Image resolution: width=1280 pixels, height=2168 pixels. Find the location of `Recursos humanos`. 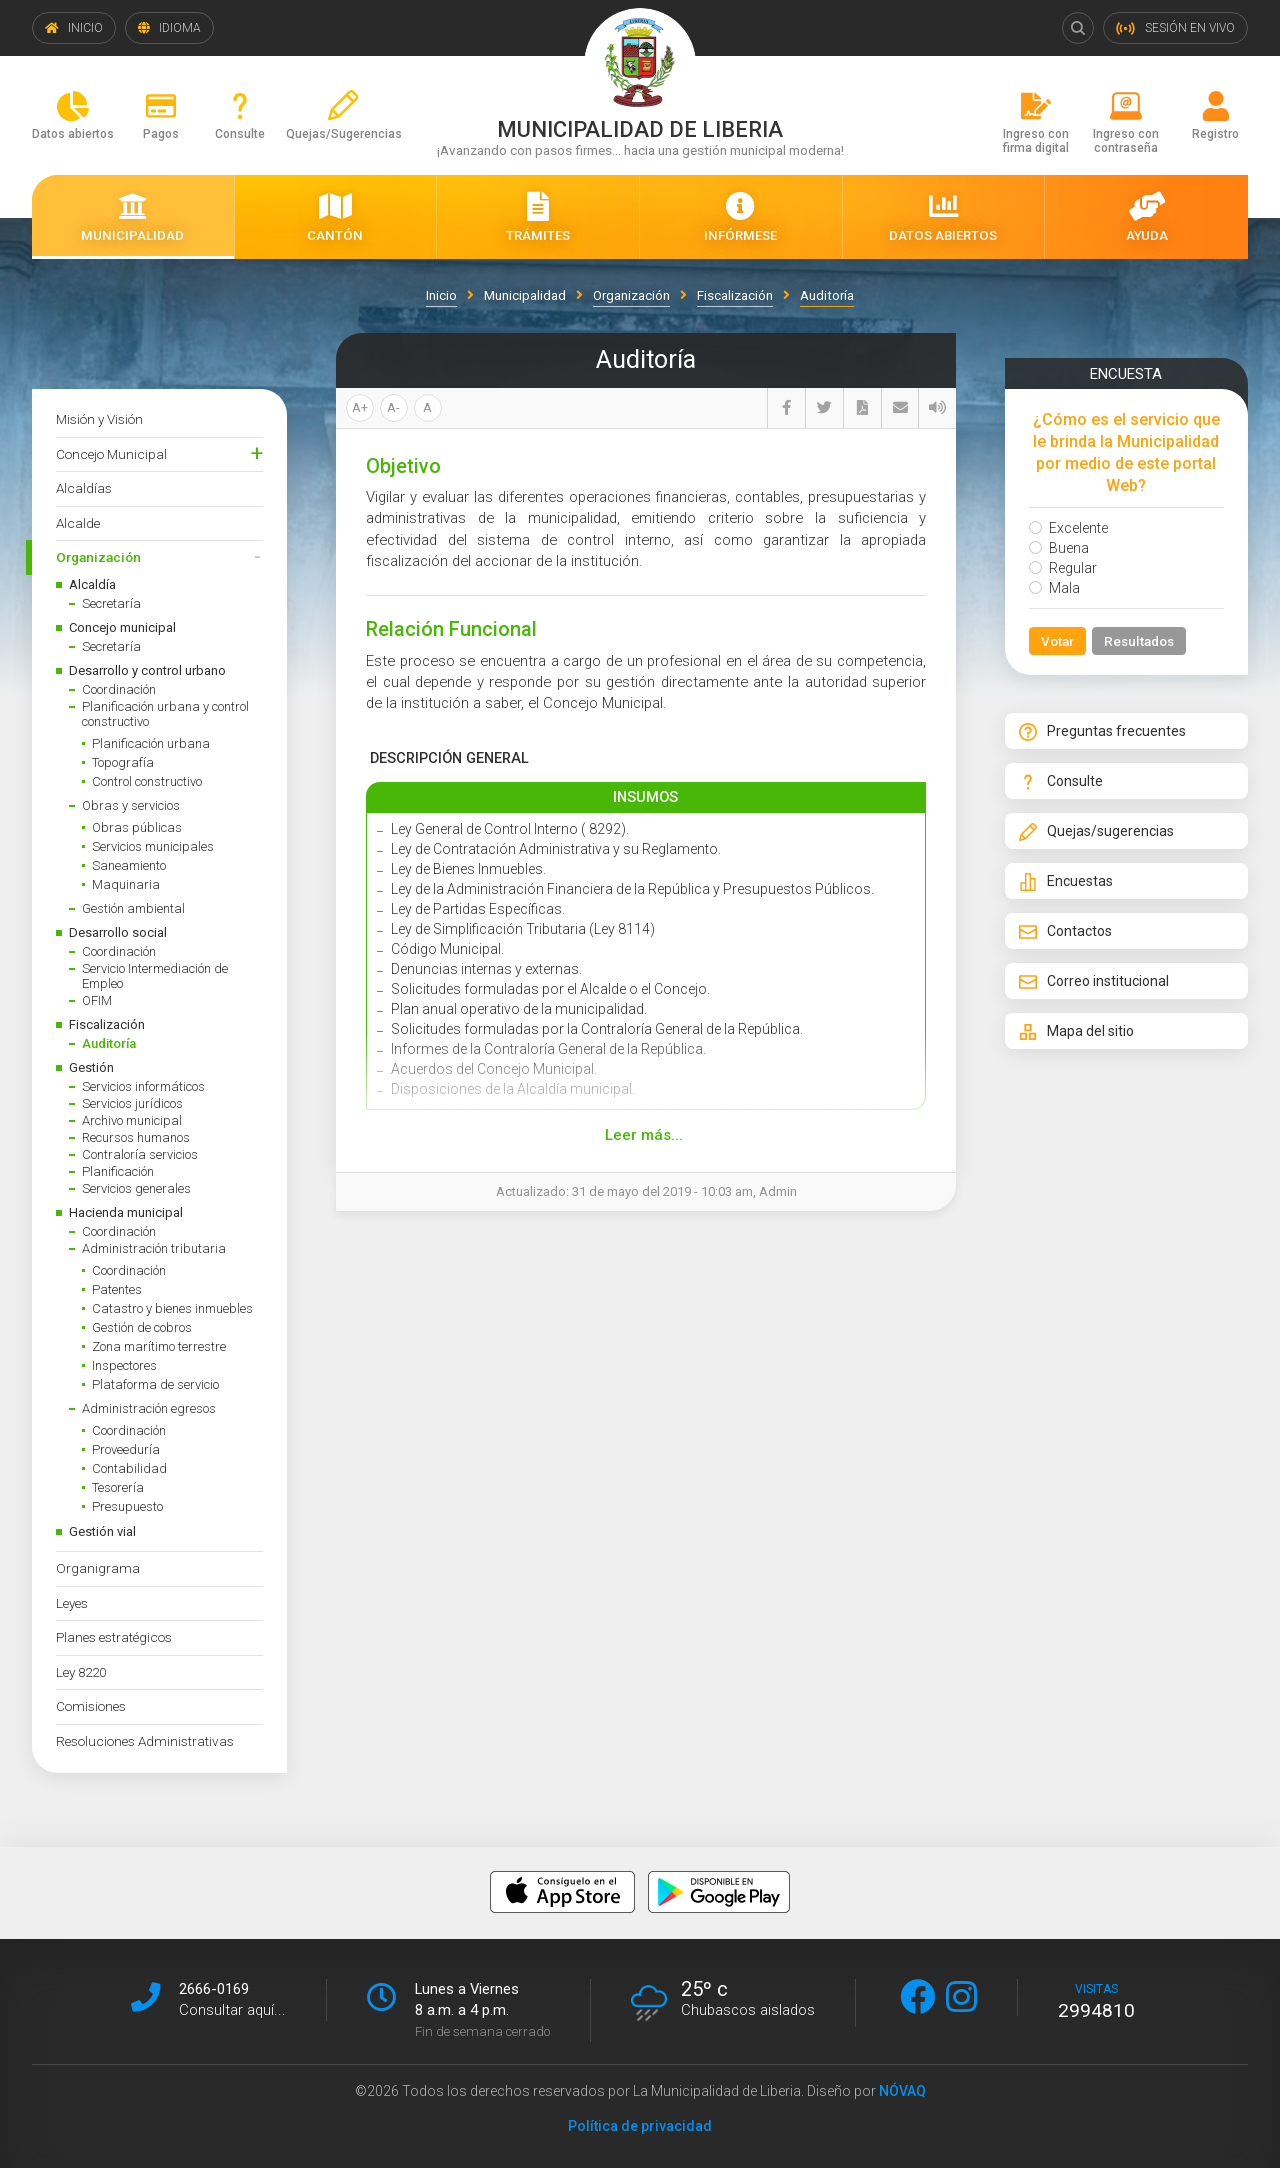

Recursos humanos is located at coordinates (136, 1137).